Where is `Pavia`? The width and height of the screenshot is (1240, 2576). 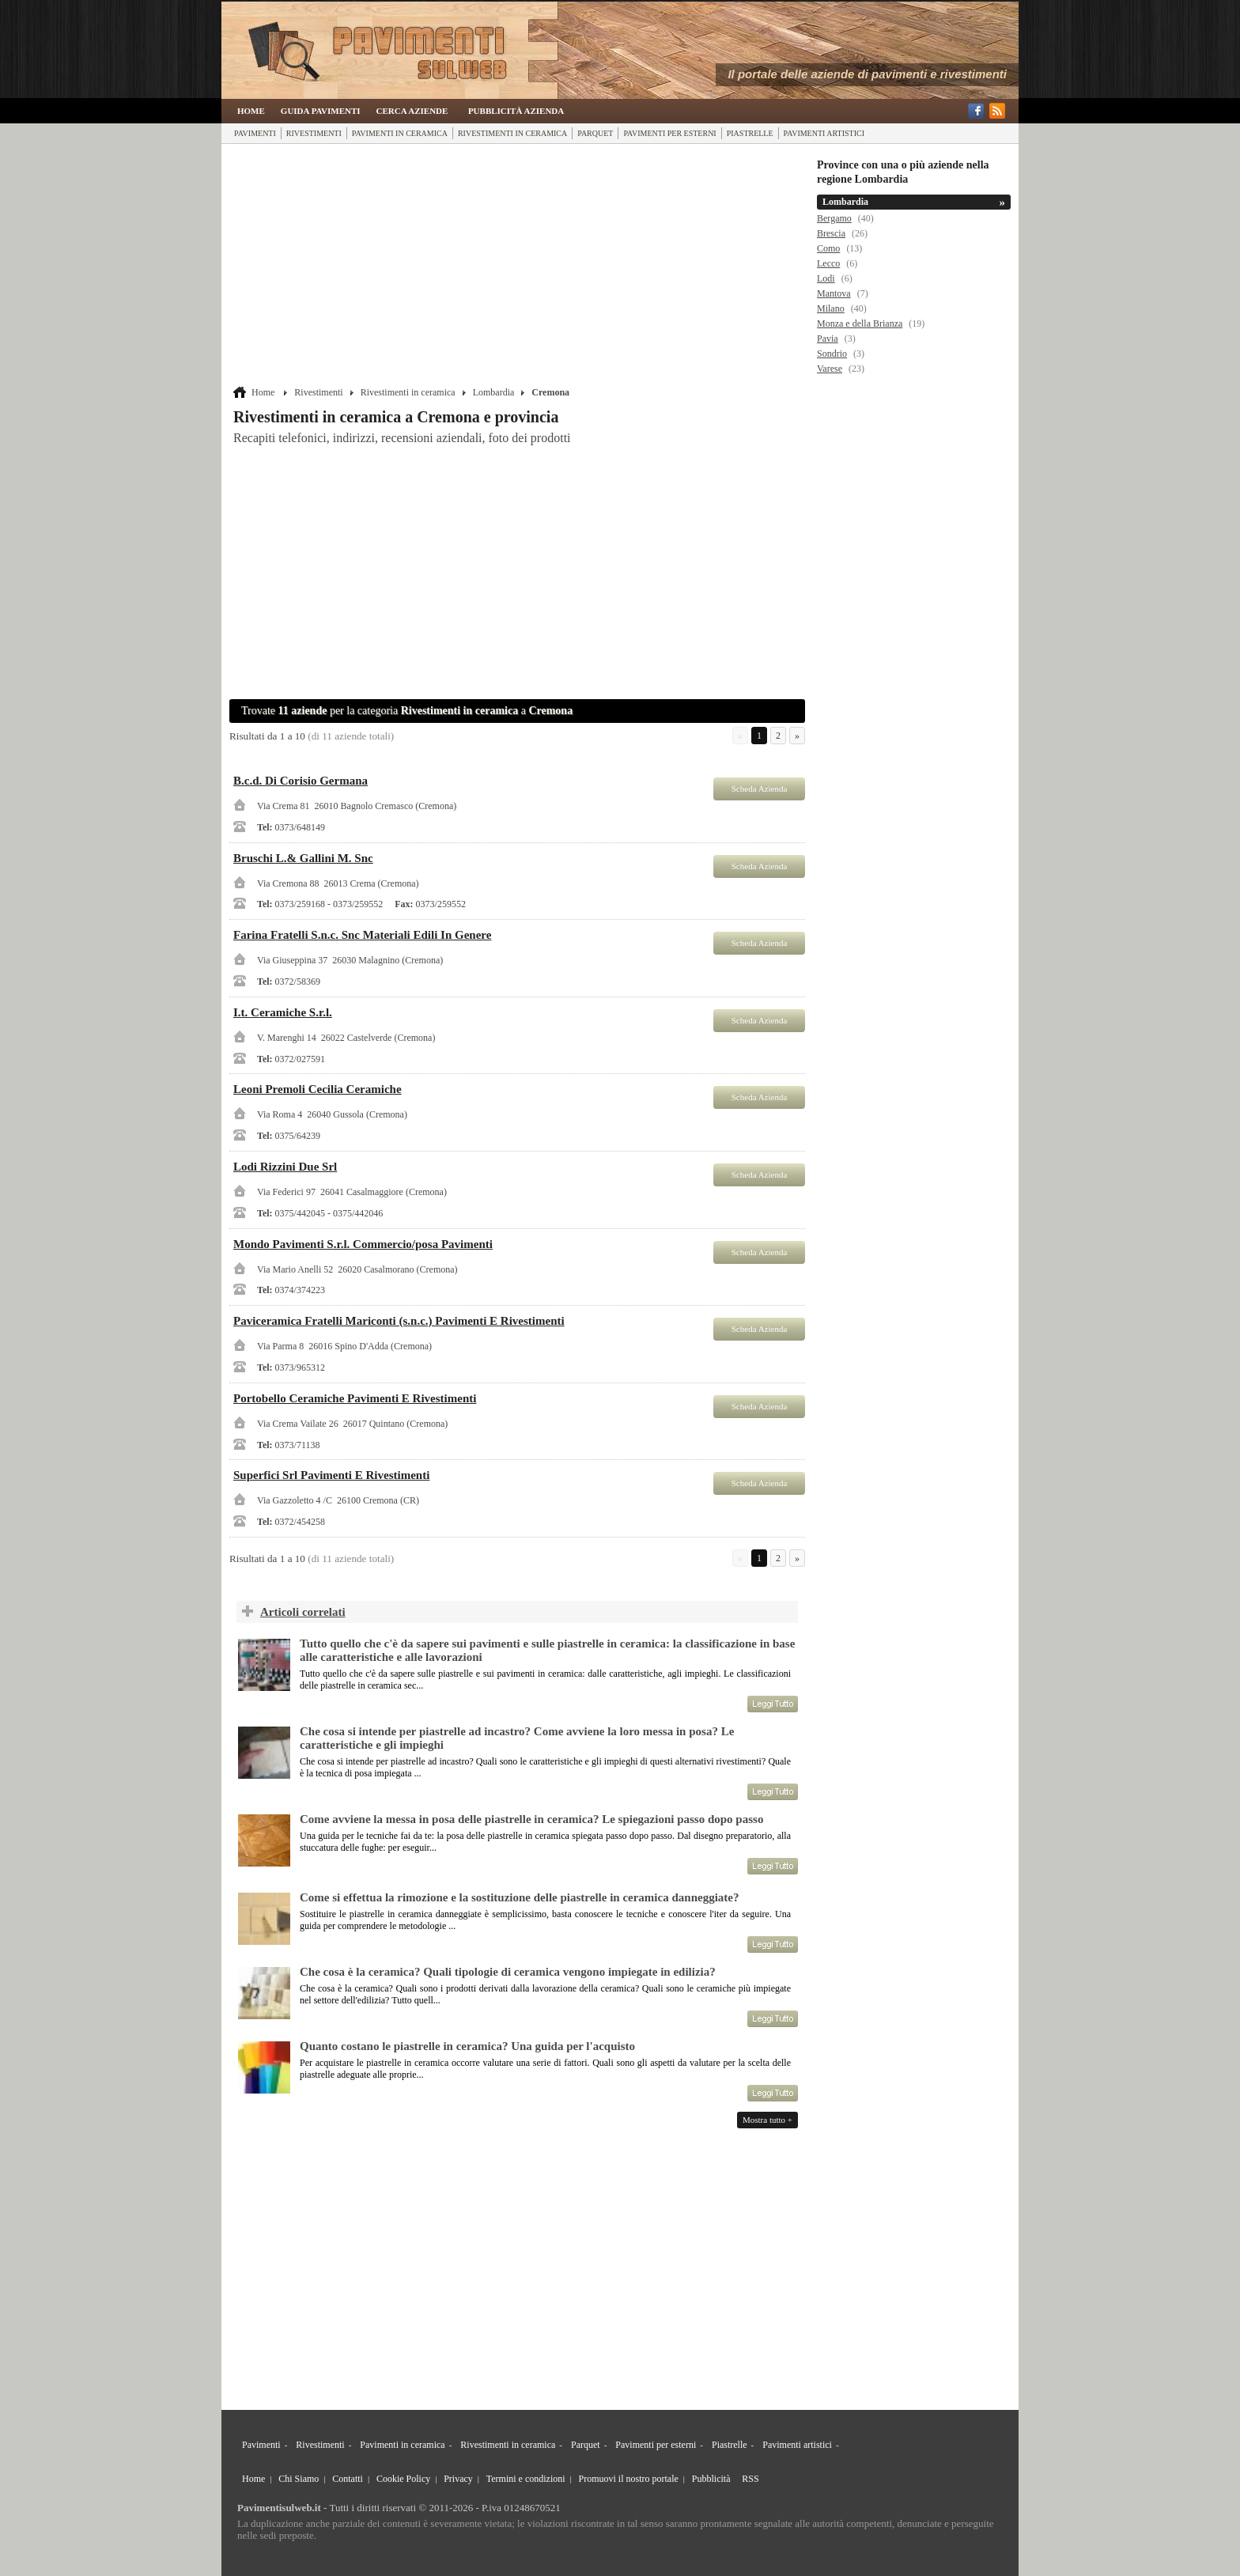
Pavia is located at coordinates (827, 338).